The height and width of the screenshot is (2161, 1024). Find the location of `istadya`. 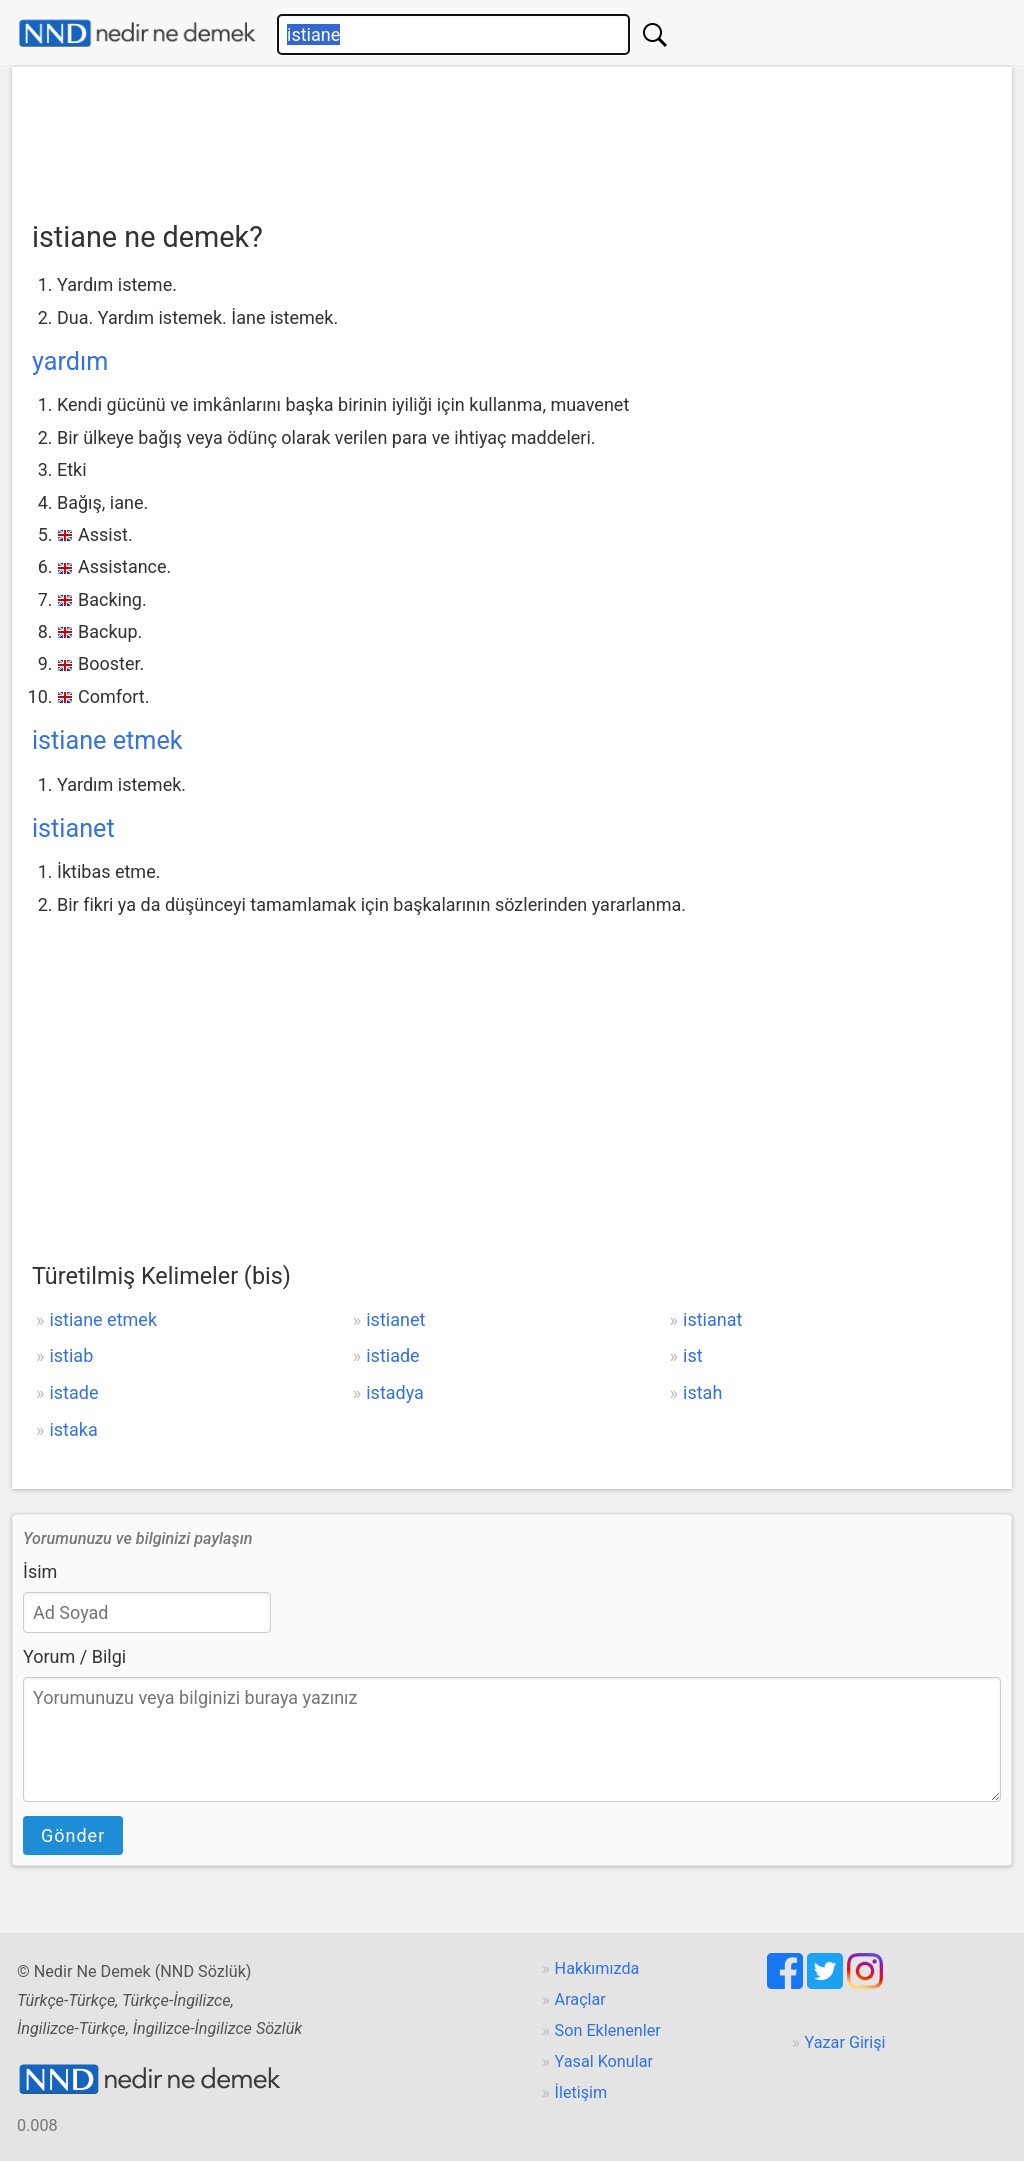

istadya is located at coordinates (395, 1392).